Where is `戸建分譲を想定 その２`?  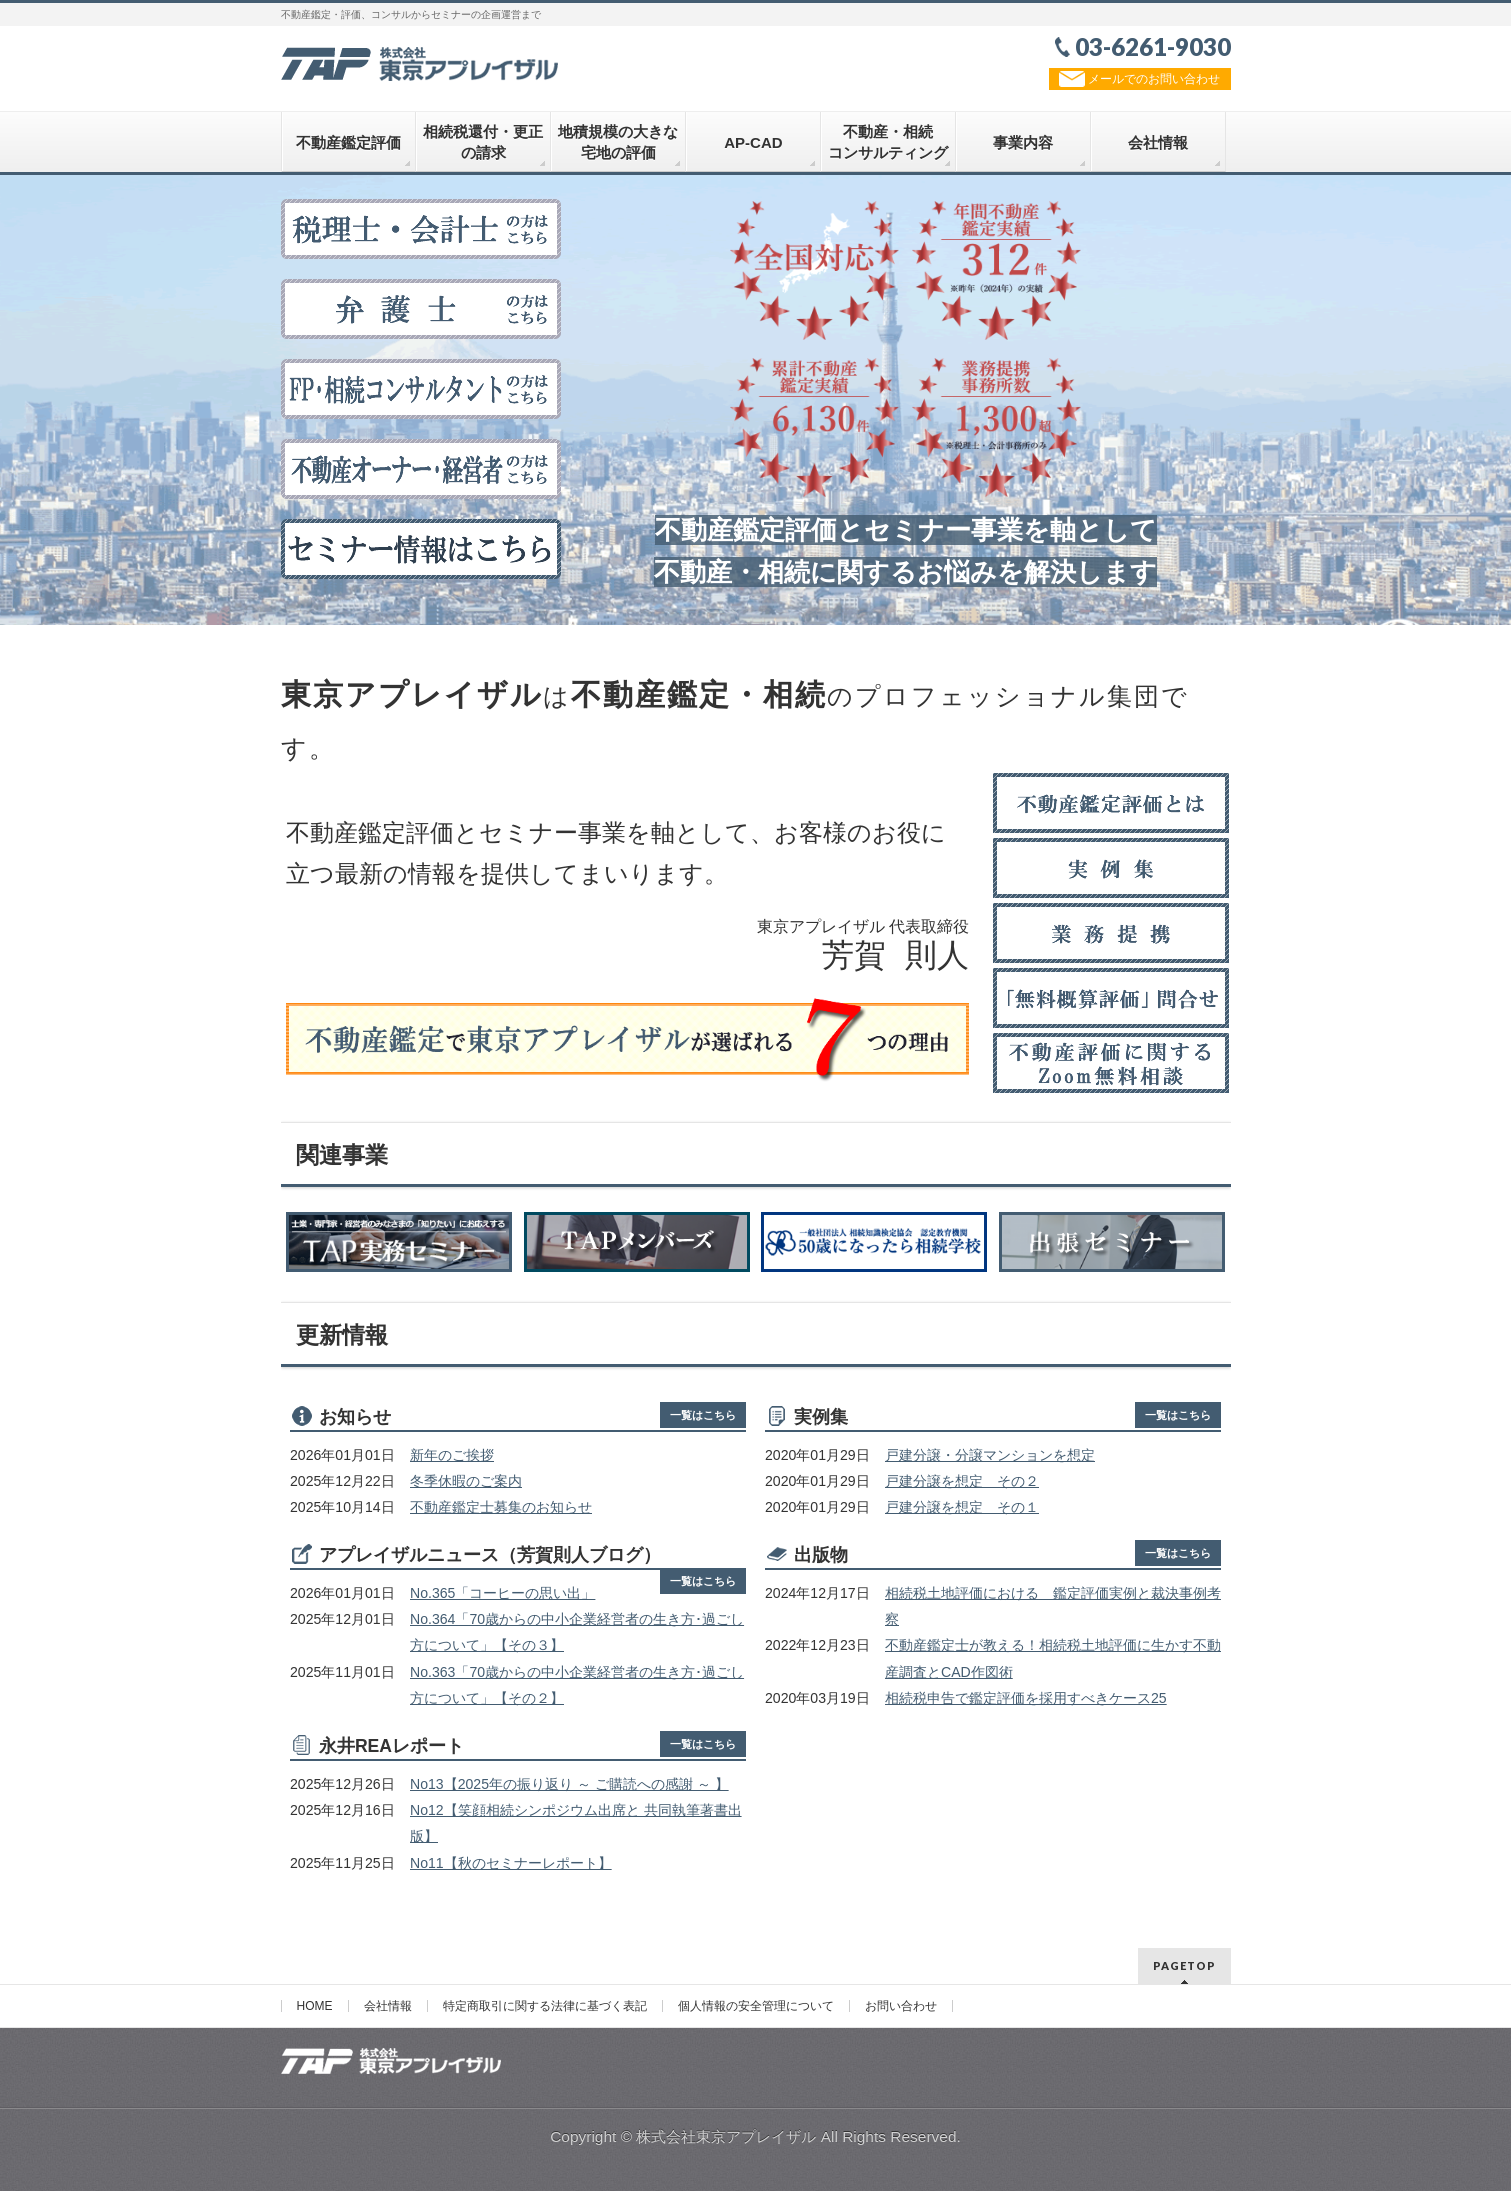
戸建分譲を想定 その２ is located at coordinates (962, 1484).